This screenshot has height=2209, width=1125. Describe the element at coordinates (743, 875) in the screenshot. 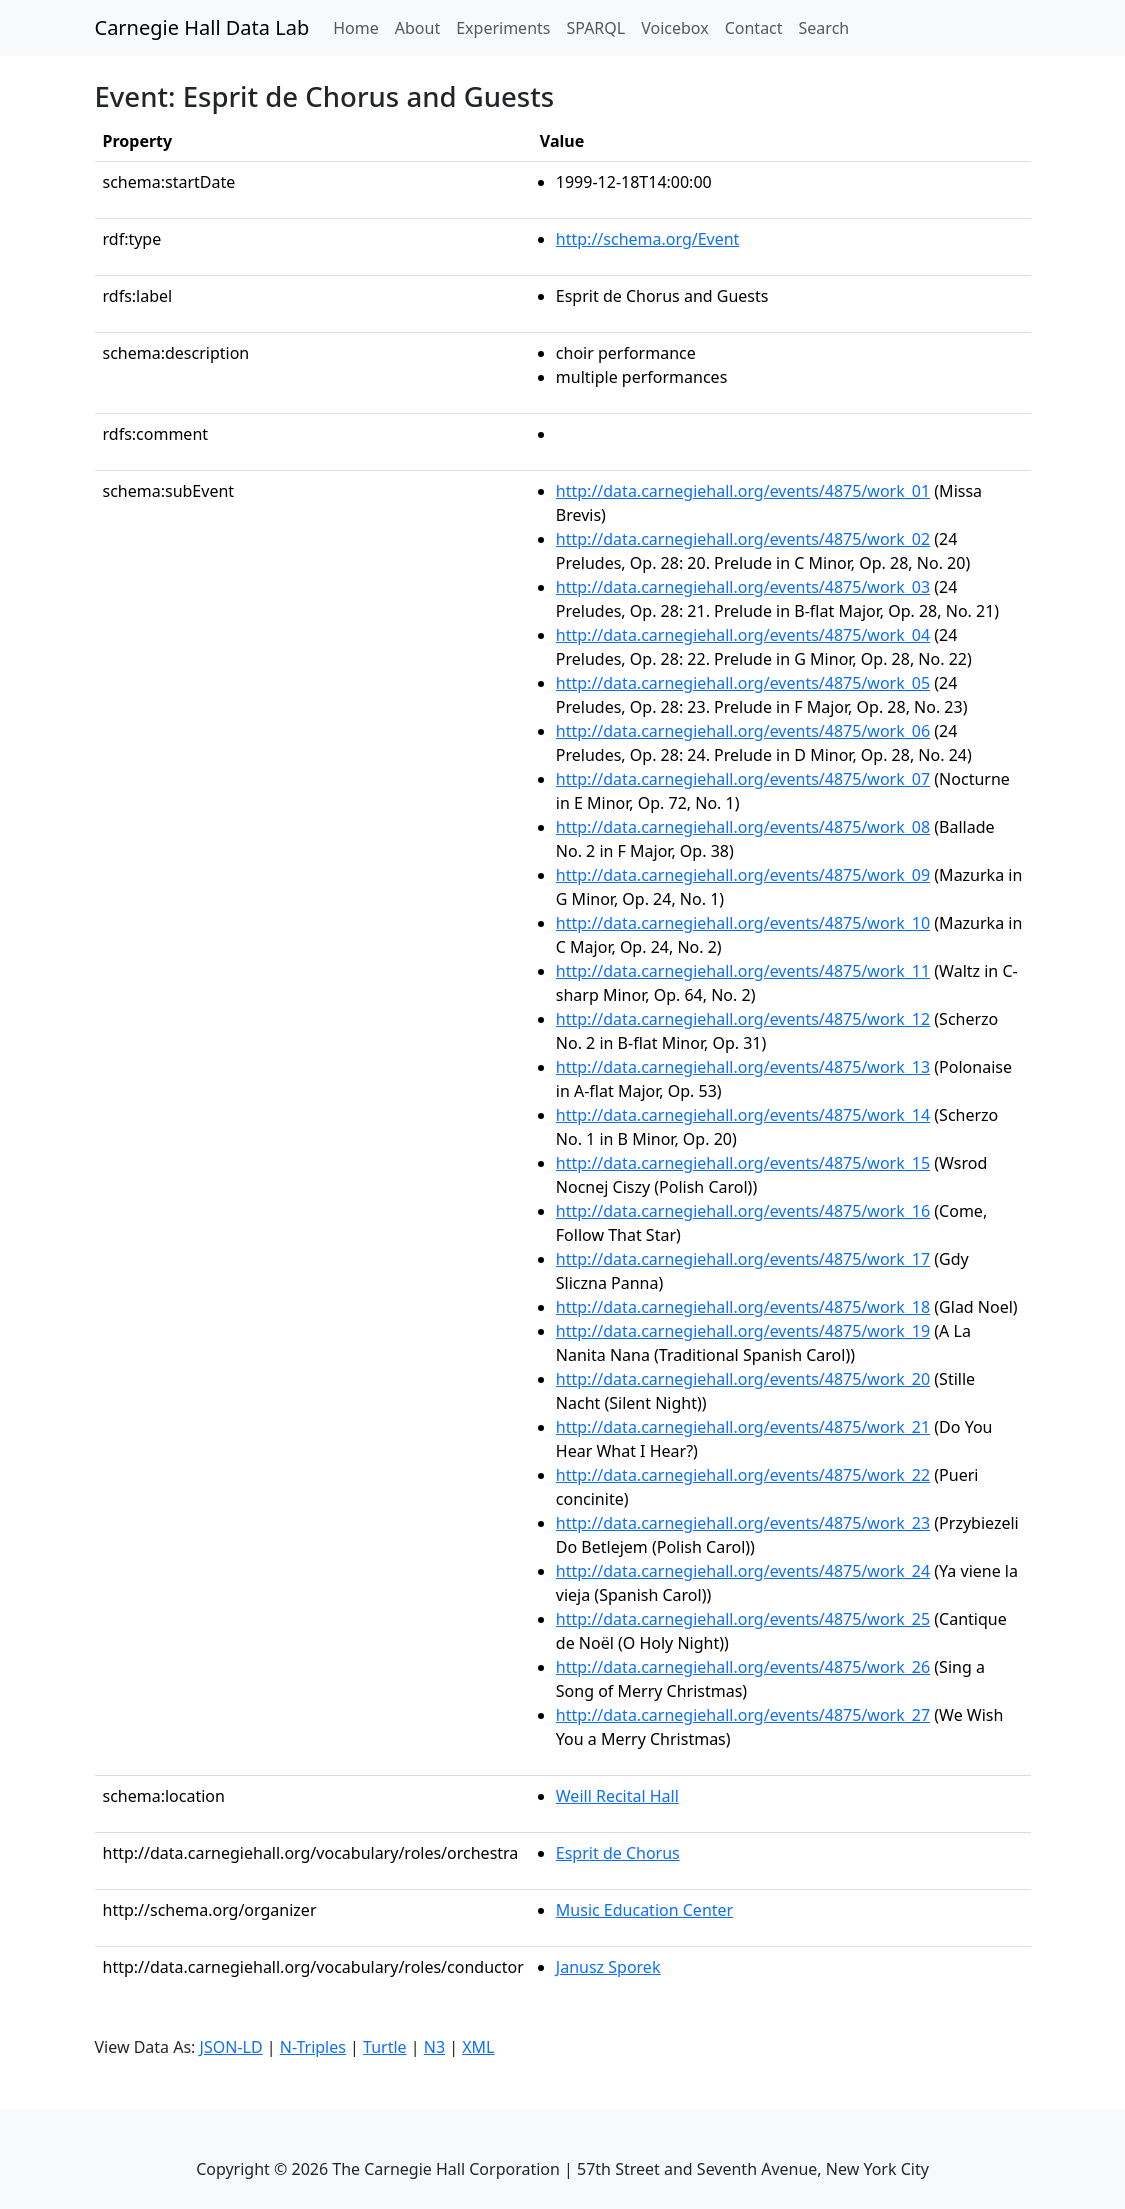

I see `http://data.carnegiehall.org/events/4875/work_09` at that location.